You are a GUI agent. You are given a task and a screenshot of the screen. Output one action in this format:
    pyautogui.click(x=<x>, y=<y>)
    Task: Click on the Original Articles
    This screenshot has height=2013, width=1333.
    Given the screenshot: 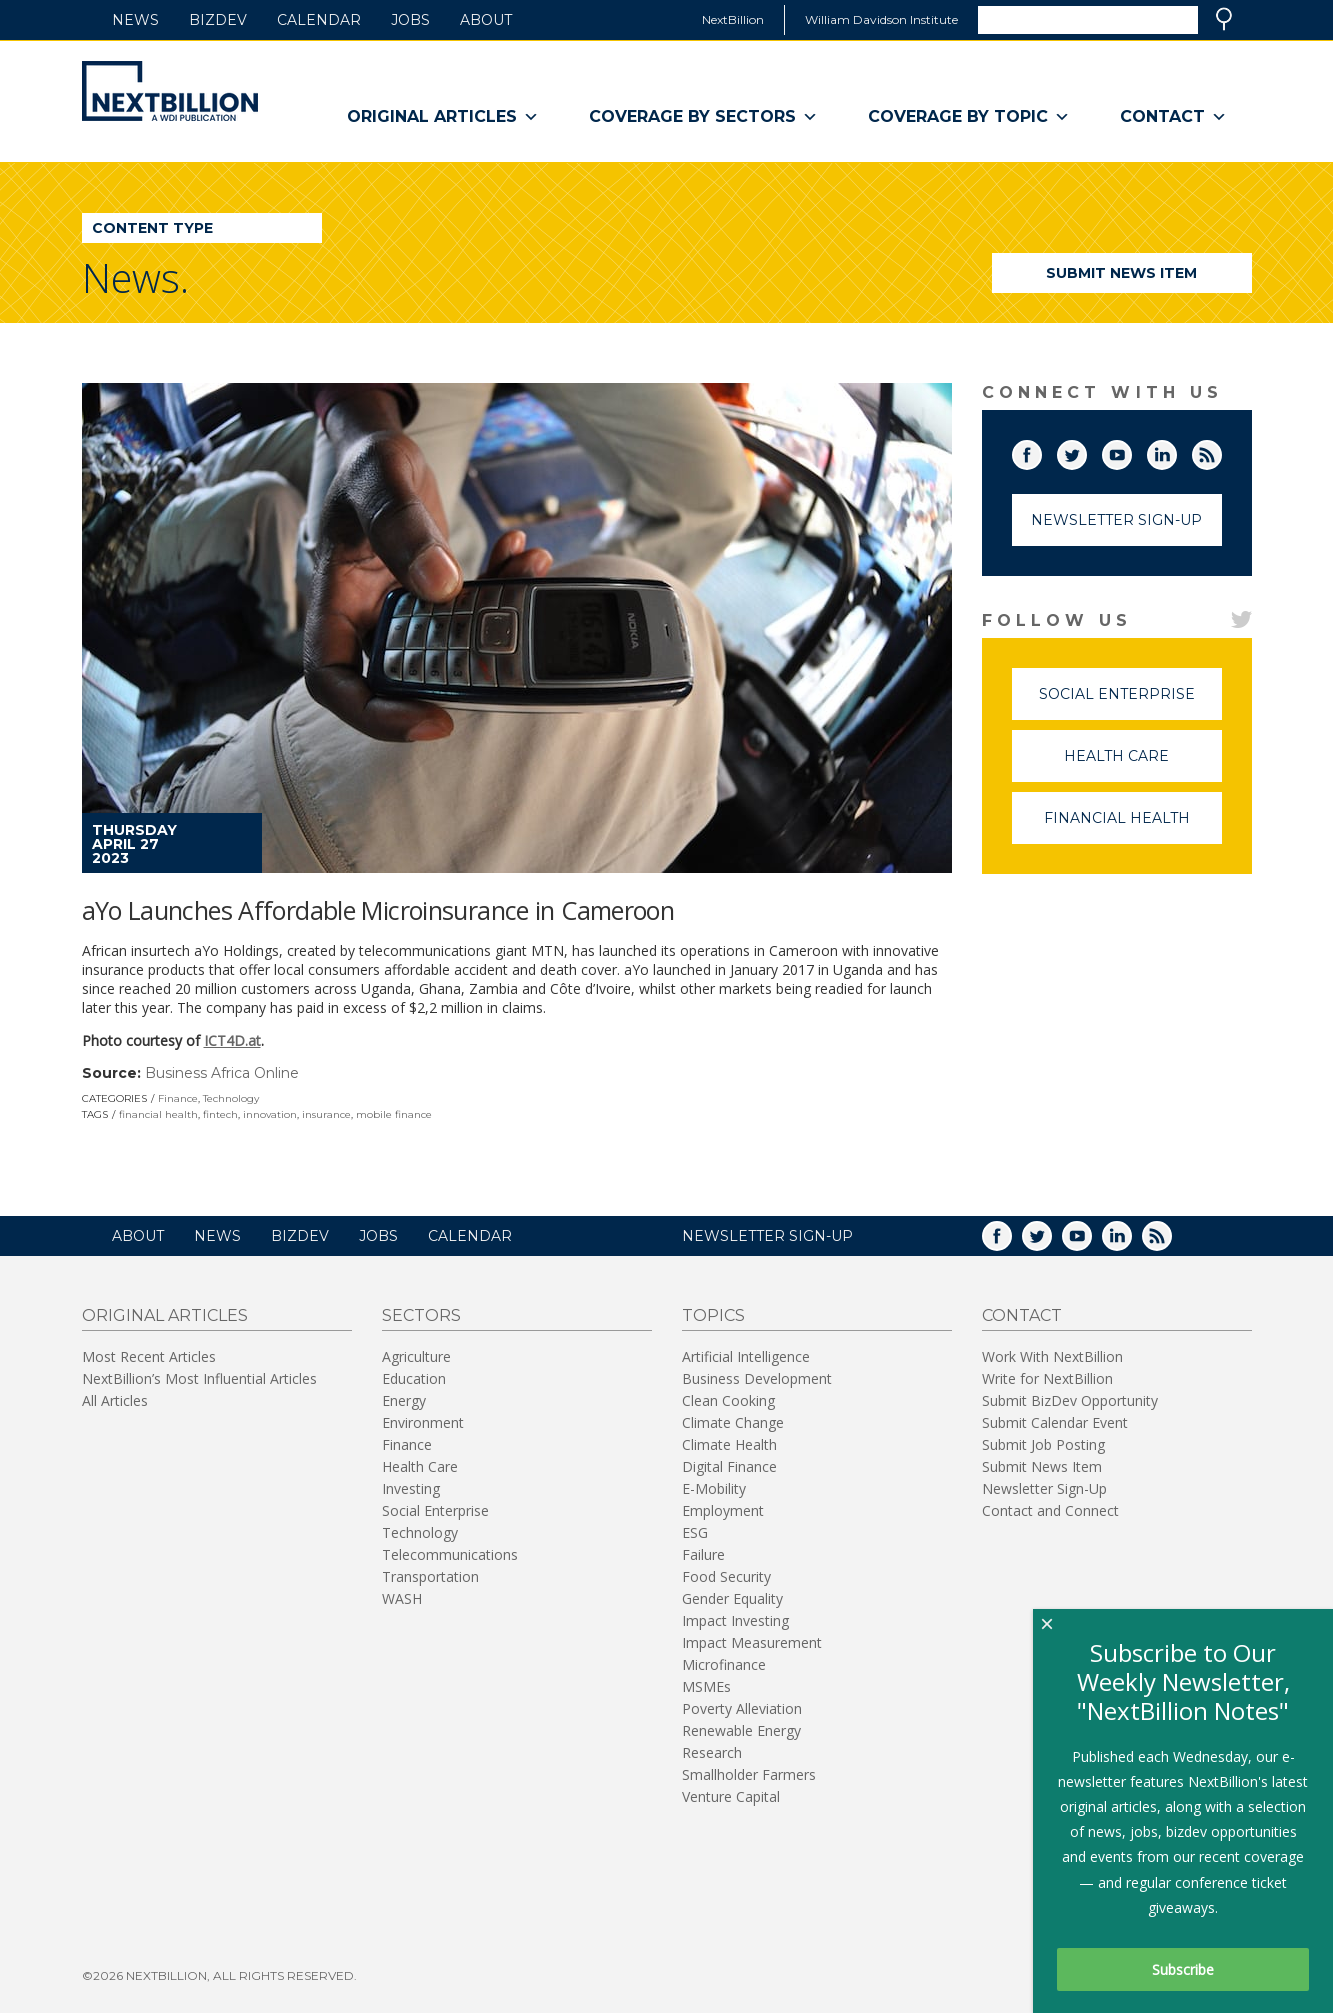 What is the action you would take?
    pyautogui.click(x=443, y=117)
    